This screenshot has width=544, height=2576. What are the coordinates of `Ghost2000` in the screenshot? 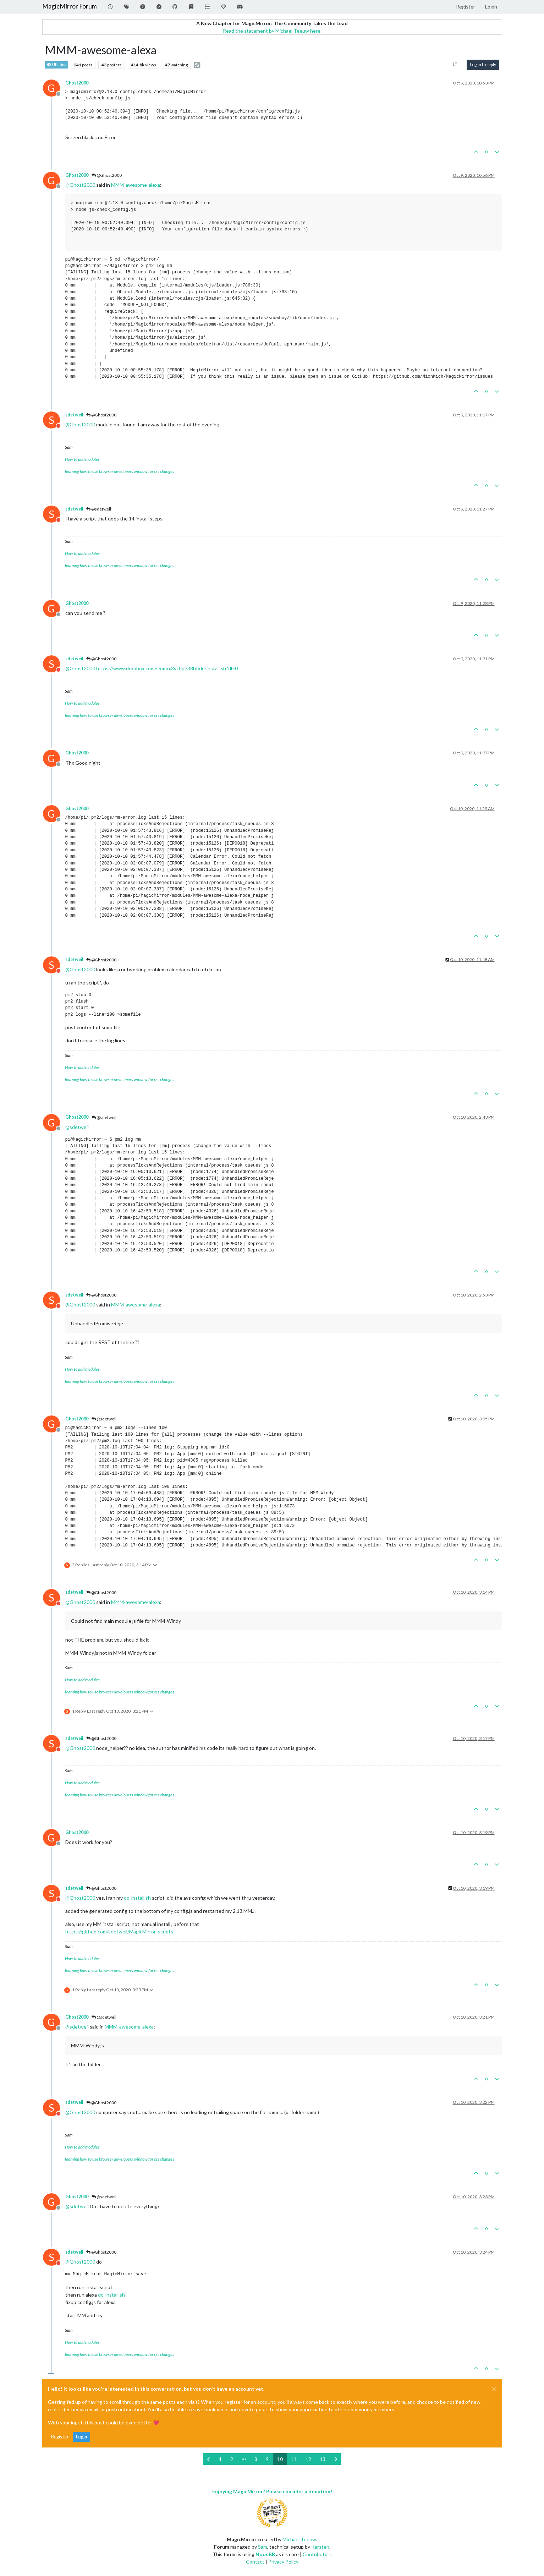 It's located at (76, 83).